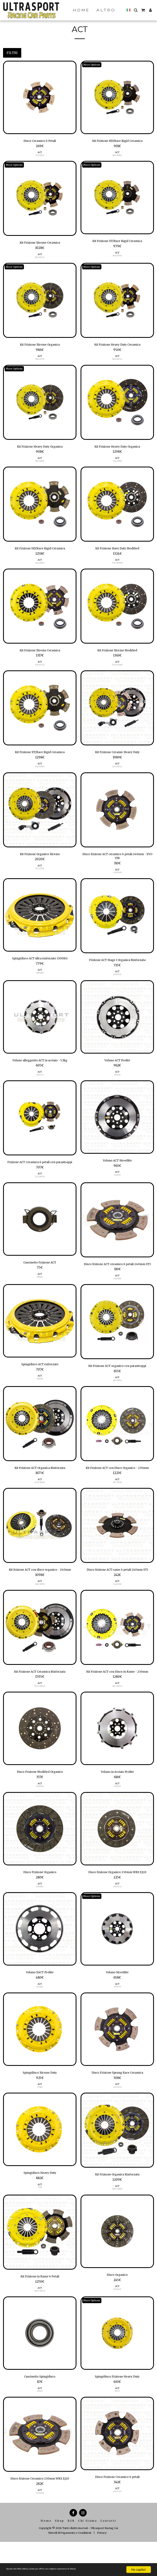 This screenshot has height=2576, width=157. What do you see at coordinates (117, 669) in the screenshot?
I see `TS4-XTMM` at bounding box center [117, 669].